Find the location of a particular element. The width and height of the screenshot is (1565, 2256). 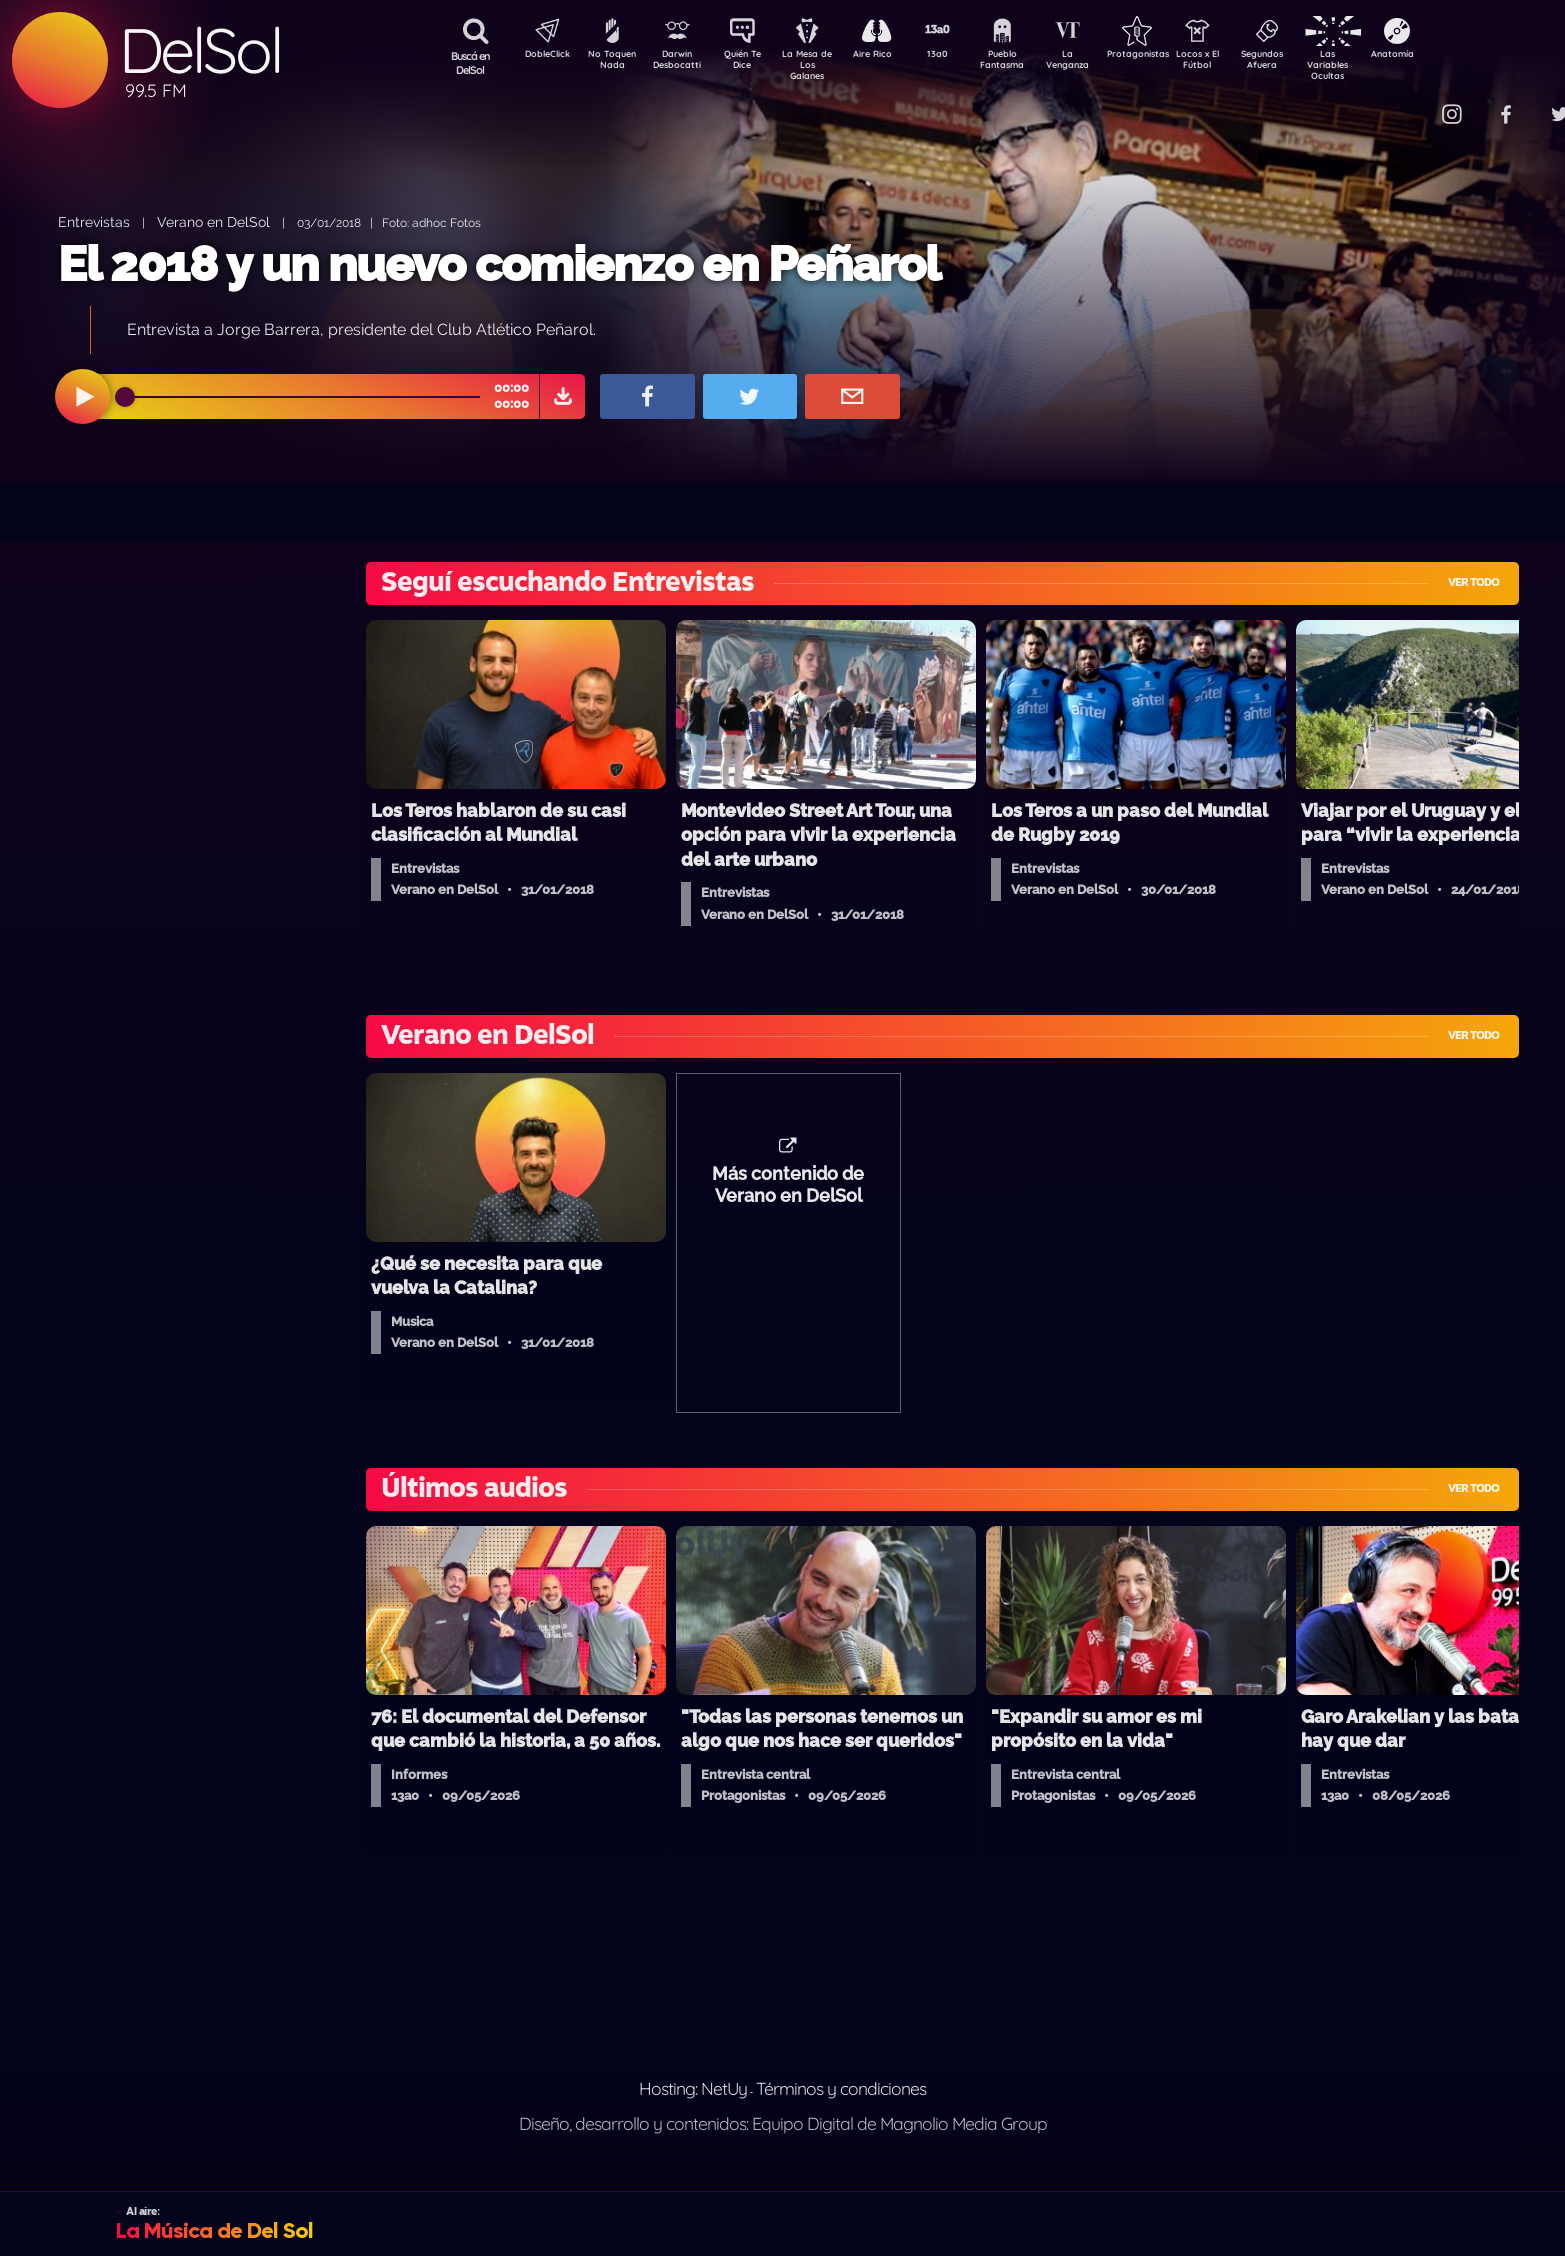

Aire Rico is located at coordinates (890, 56).